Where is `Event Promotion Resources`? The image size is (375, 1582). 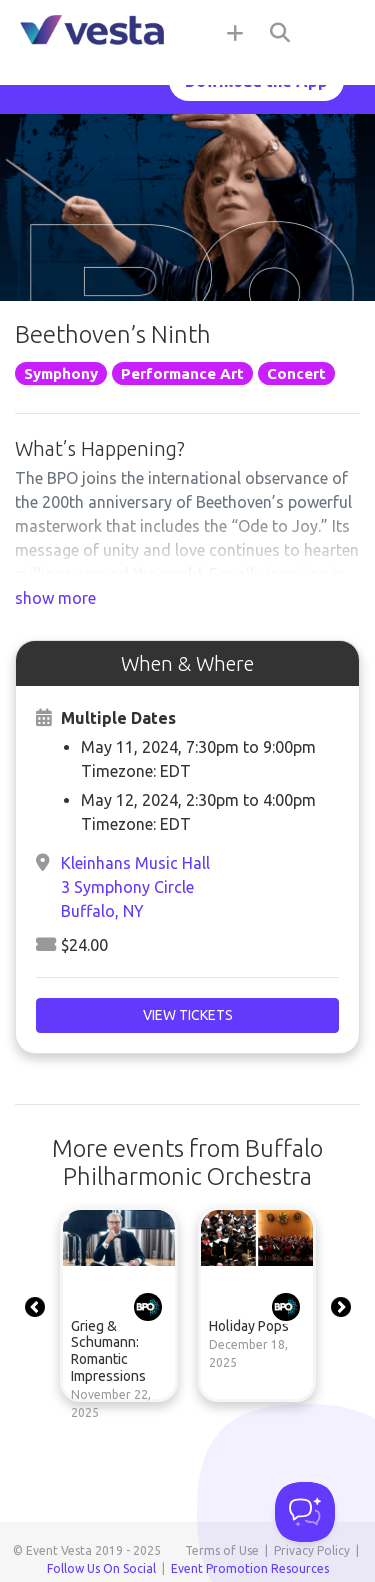
Event Promotion Resources is located at coordinates (250, 1568).